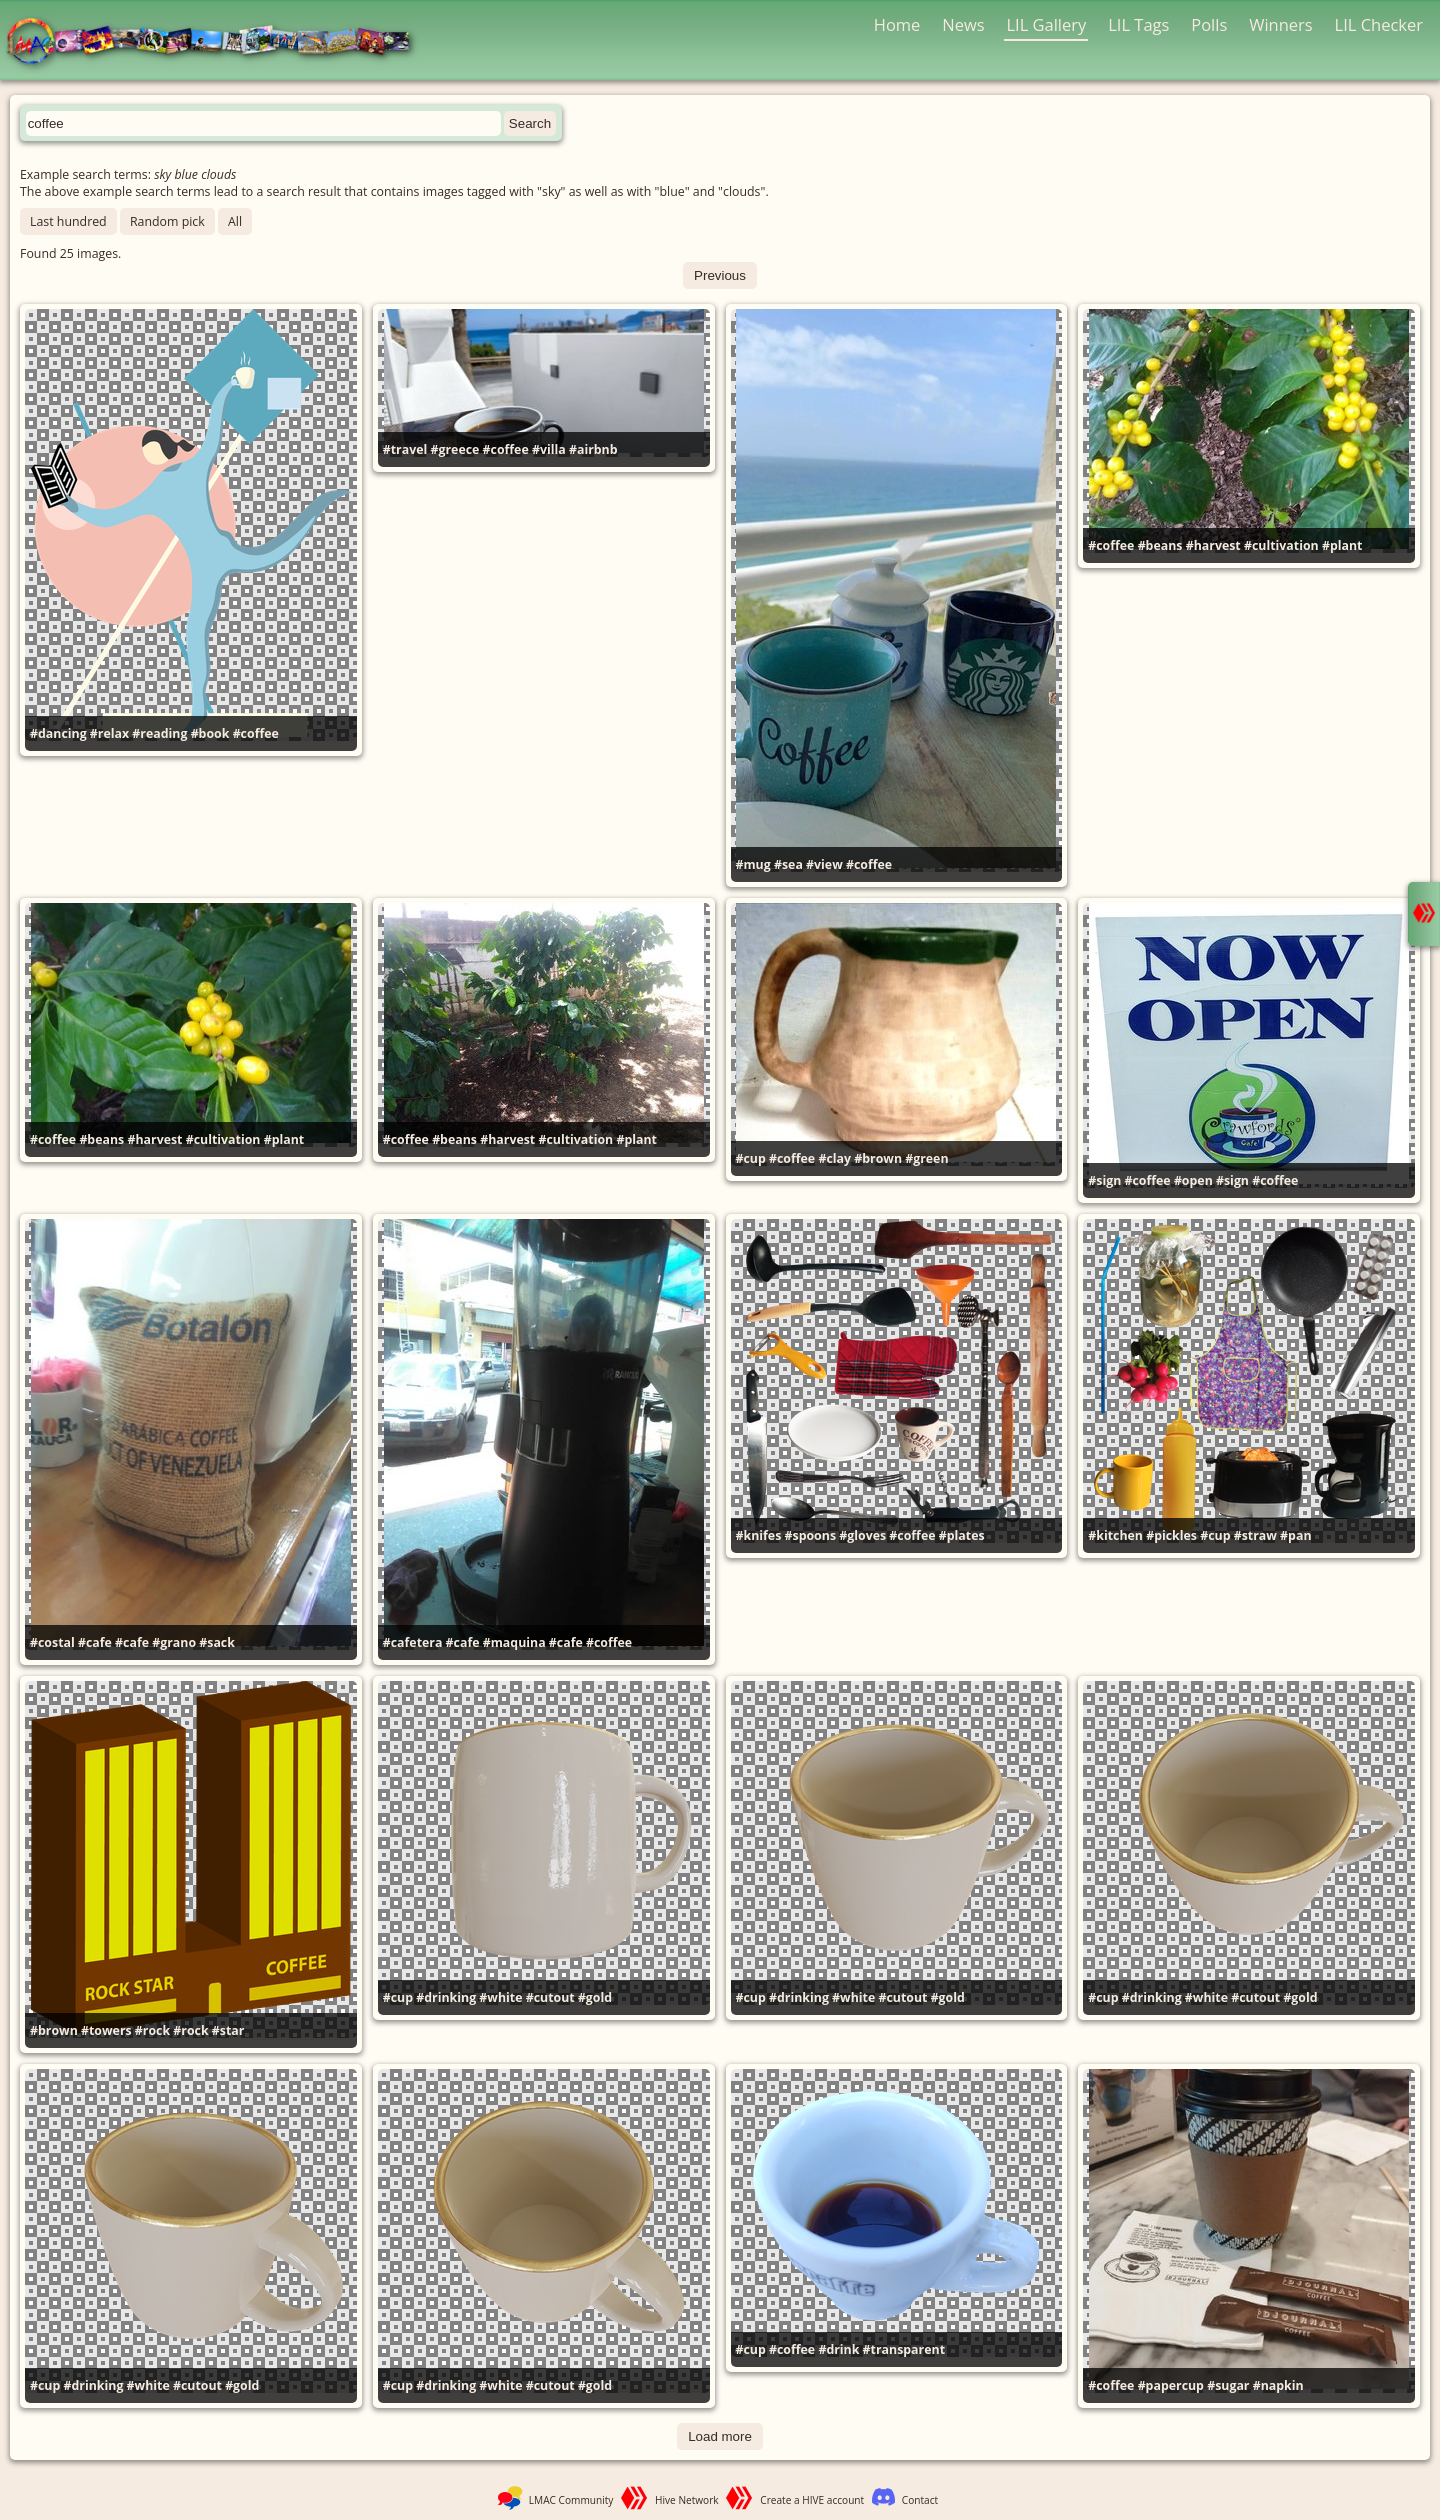 The width and height of the screenshot is (1440, 2520). I want to click on LMAC Community, so click(571, 2500).